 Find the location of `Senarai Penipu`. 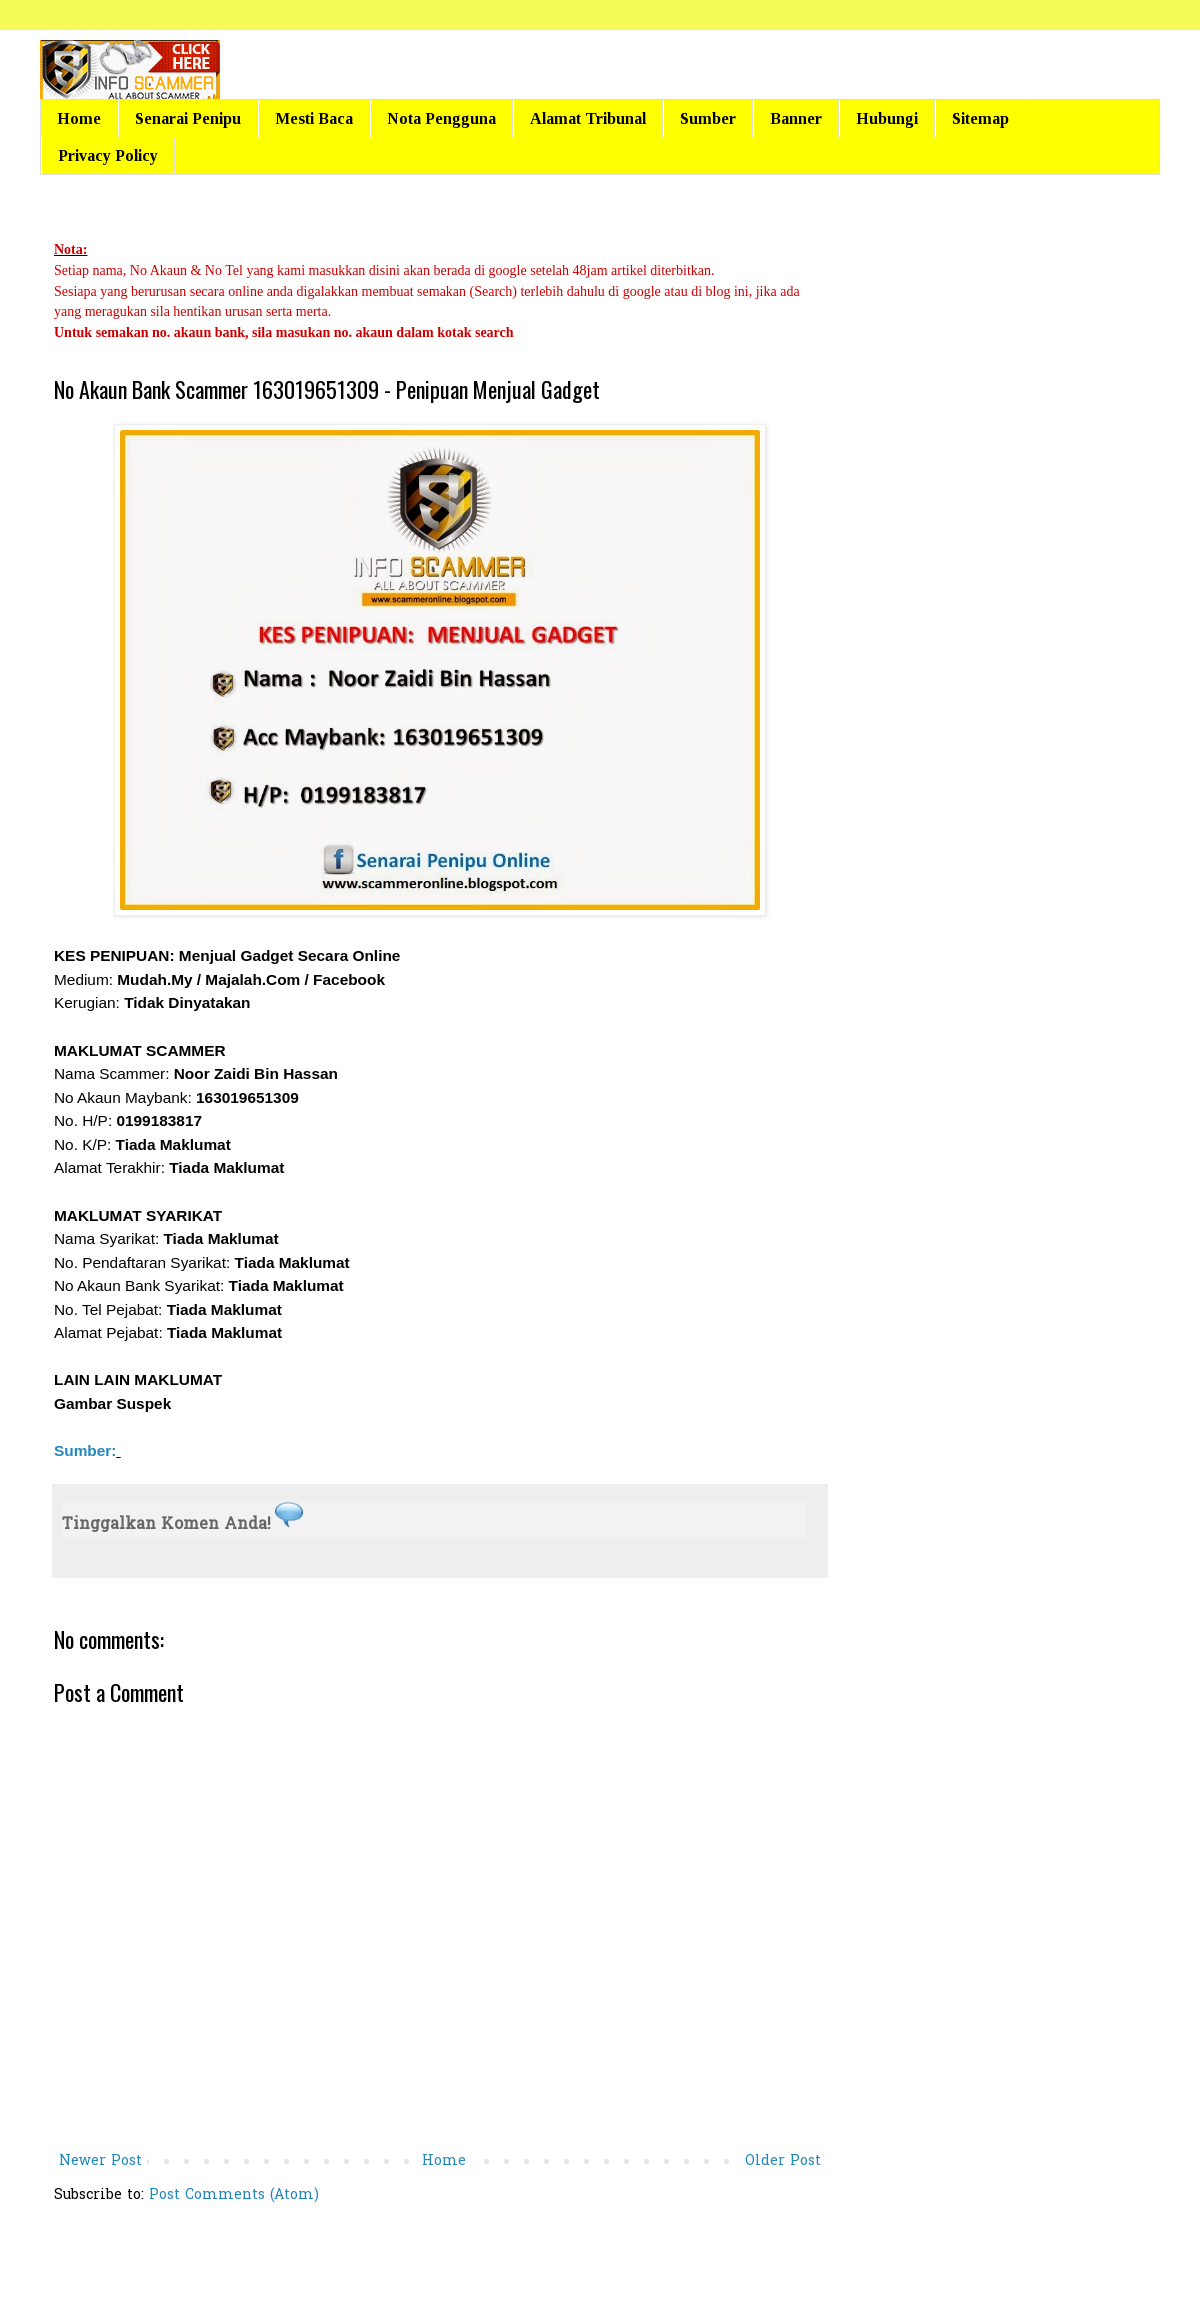

Senarai Penipu is located at coordinates (188, 118).